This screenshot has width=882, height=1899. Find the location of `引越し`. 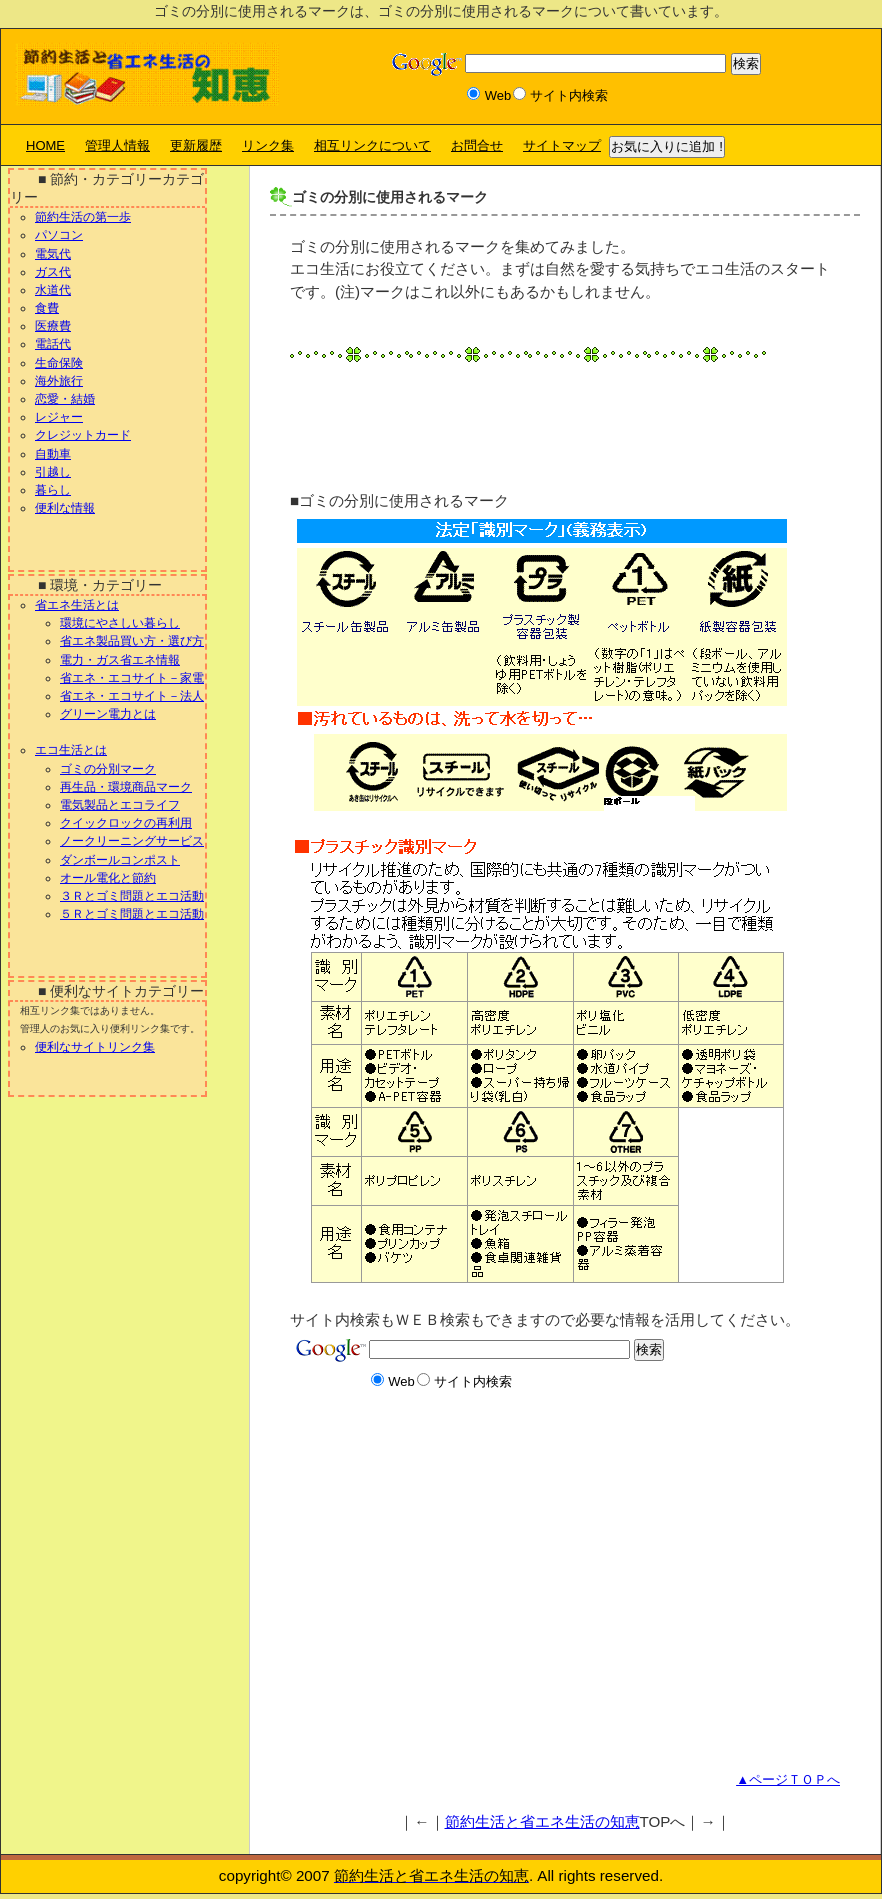

引越し is located at coordinates (53, 472).